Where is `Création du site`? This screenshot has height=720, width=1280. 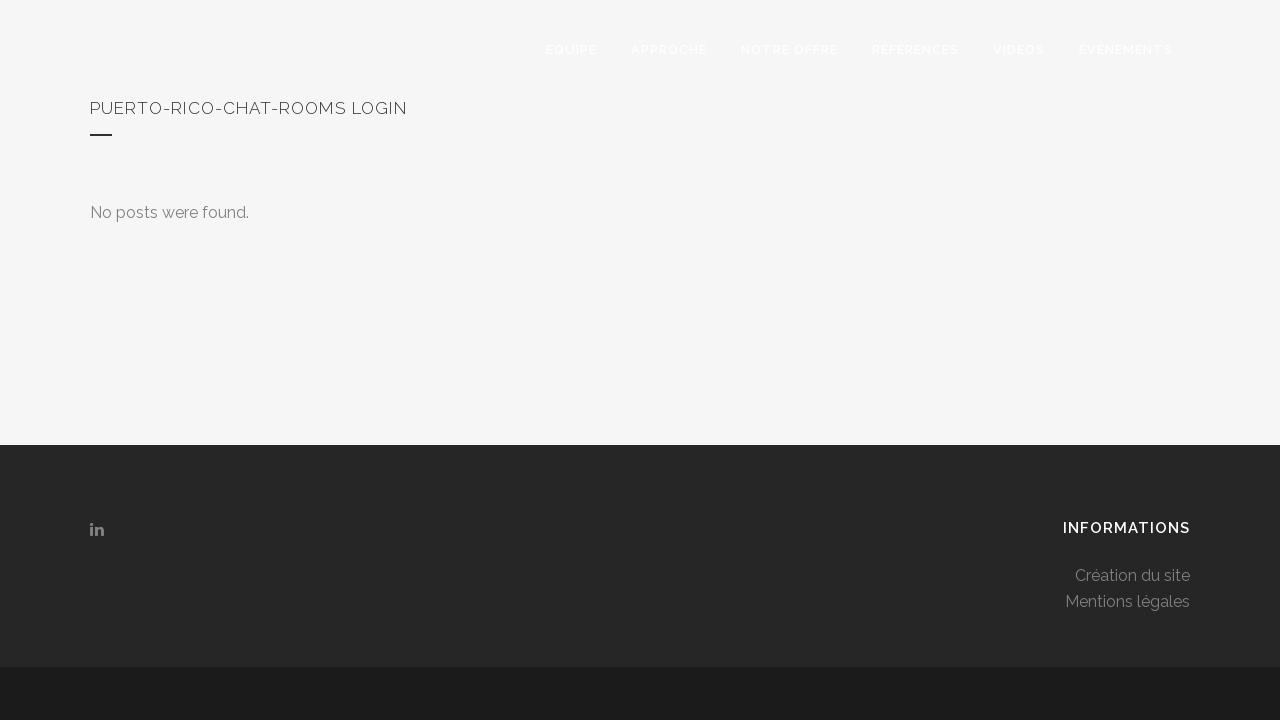 Création du site is located at coordinates (1132, 356).